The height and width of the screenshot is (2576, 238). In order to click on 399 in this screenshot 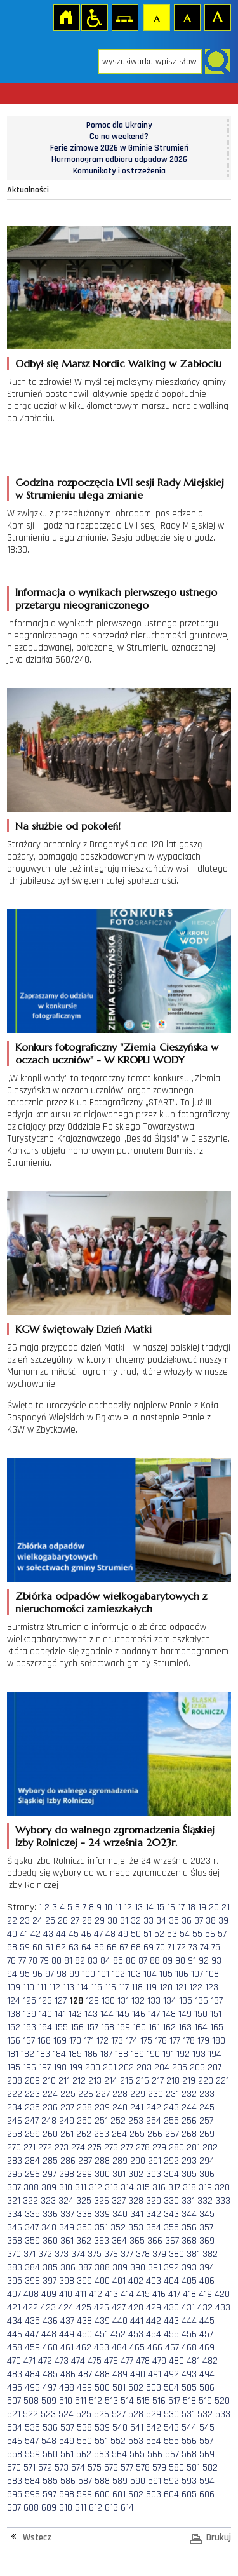, I will do `click(84, 2281)`.